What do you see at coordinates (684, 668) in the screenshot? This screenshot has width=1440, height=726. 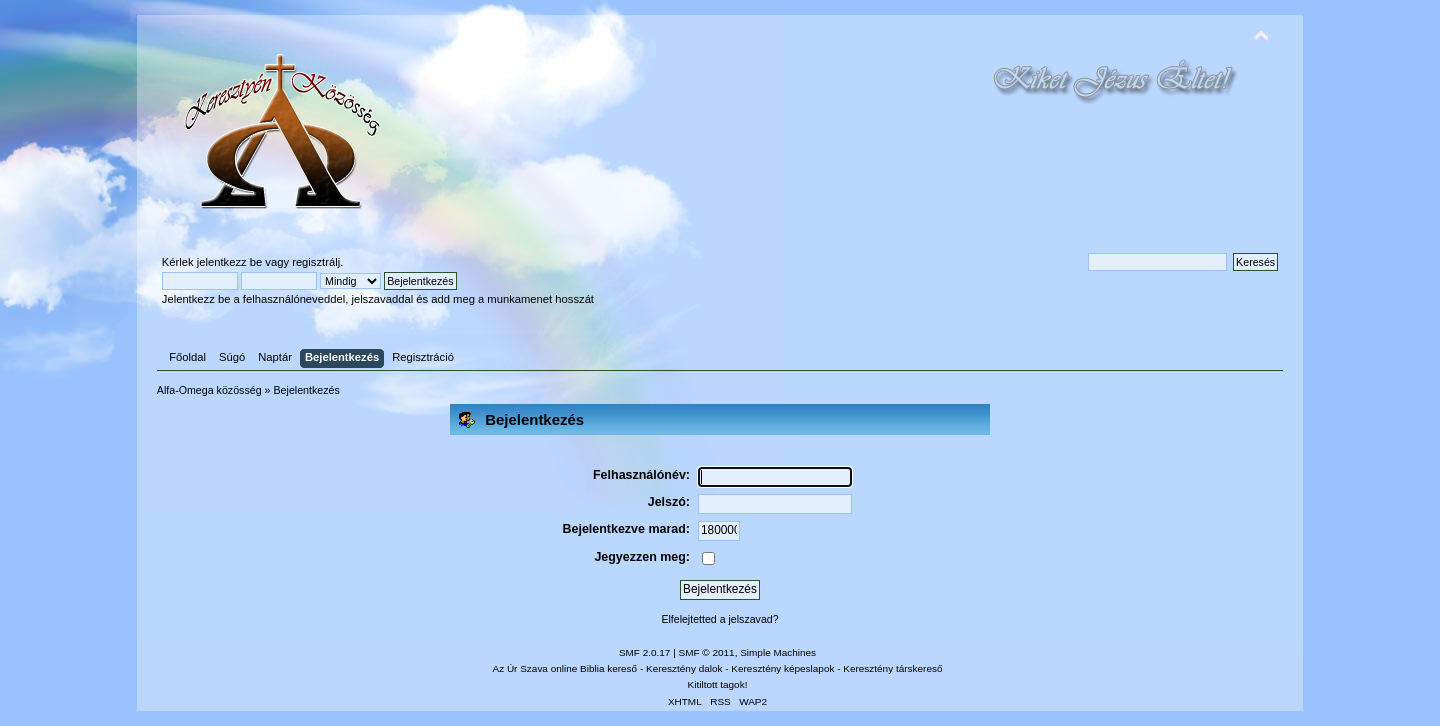 I see `Keresztény dalok` at bounding box center [684, 668].